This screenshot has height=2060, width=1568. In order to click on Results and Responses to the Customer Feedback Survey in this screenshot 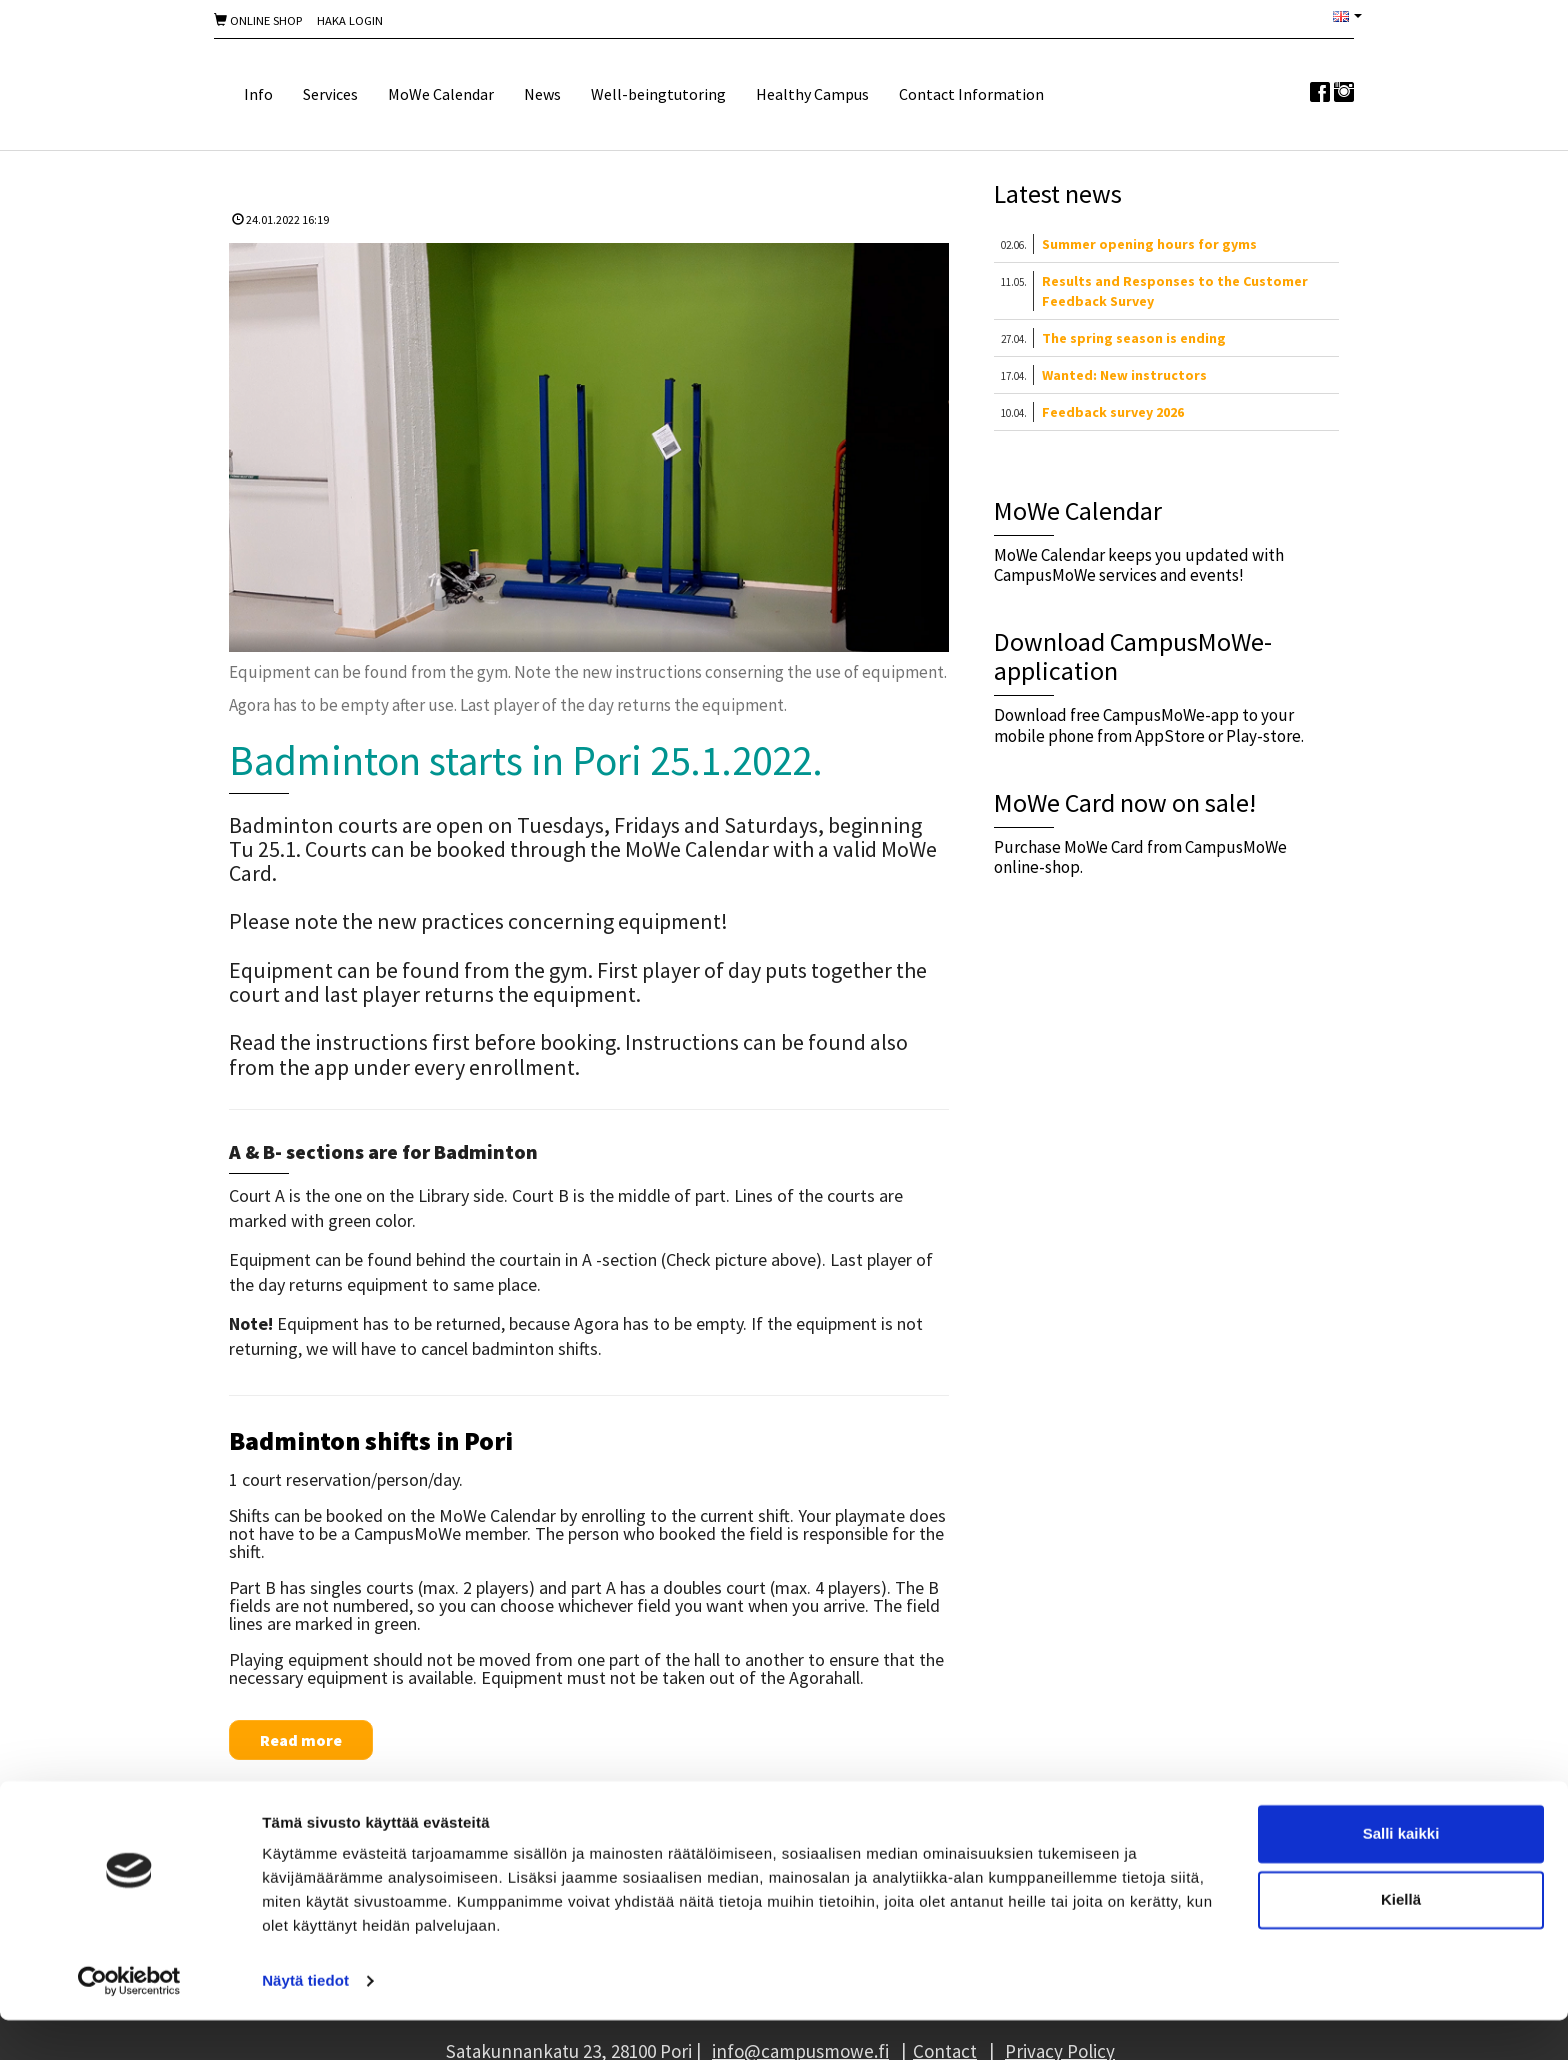, I will do `click(1175, 291)`.